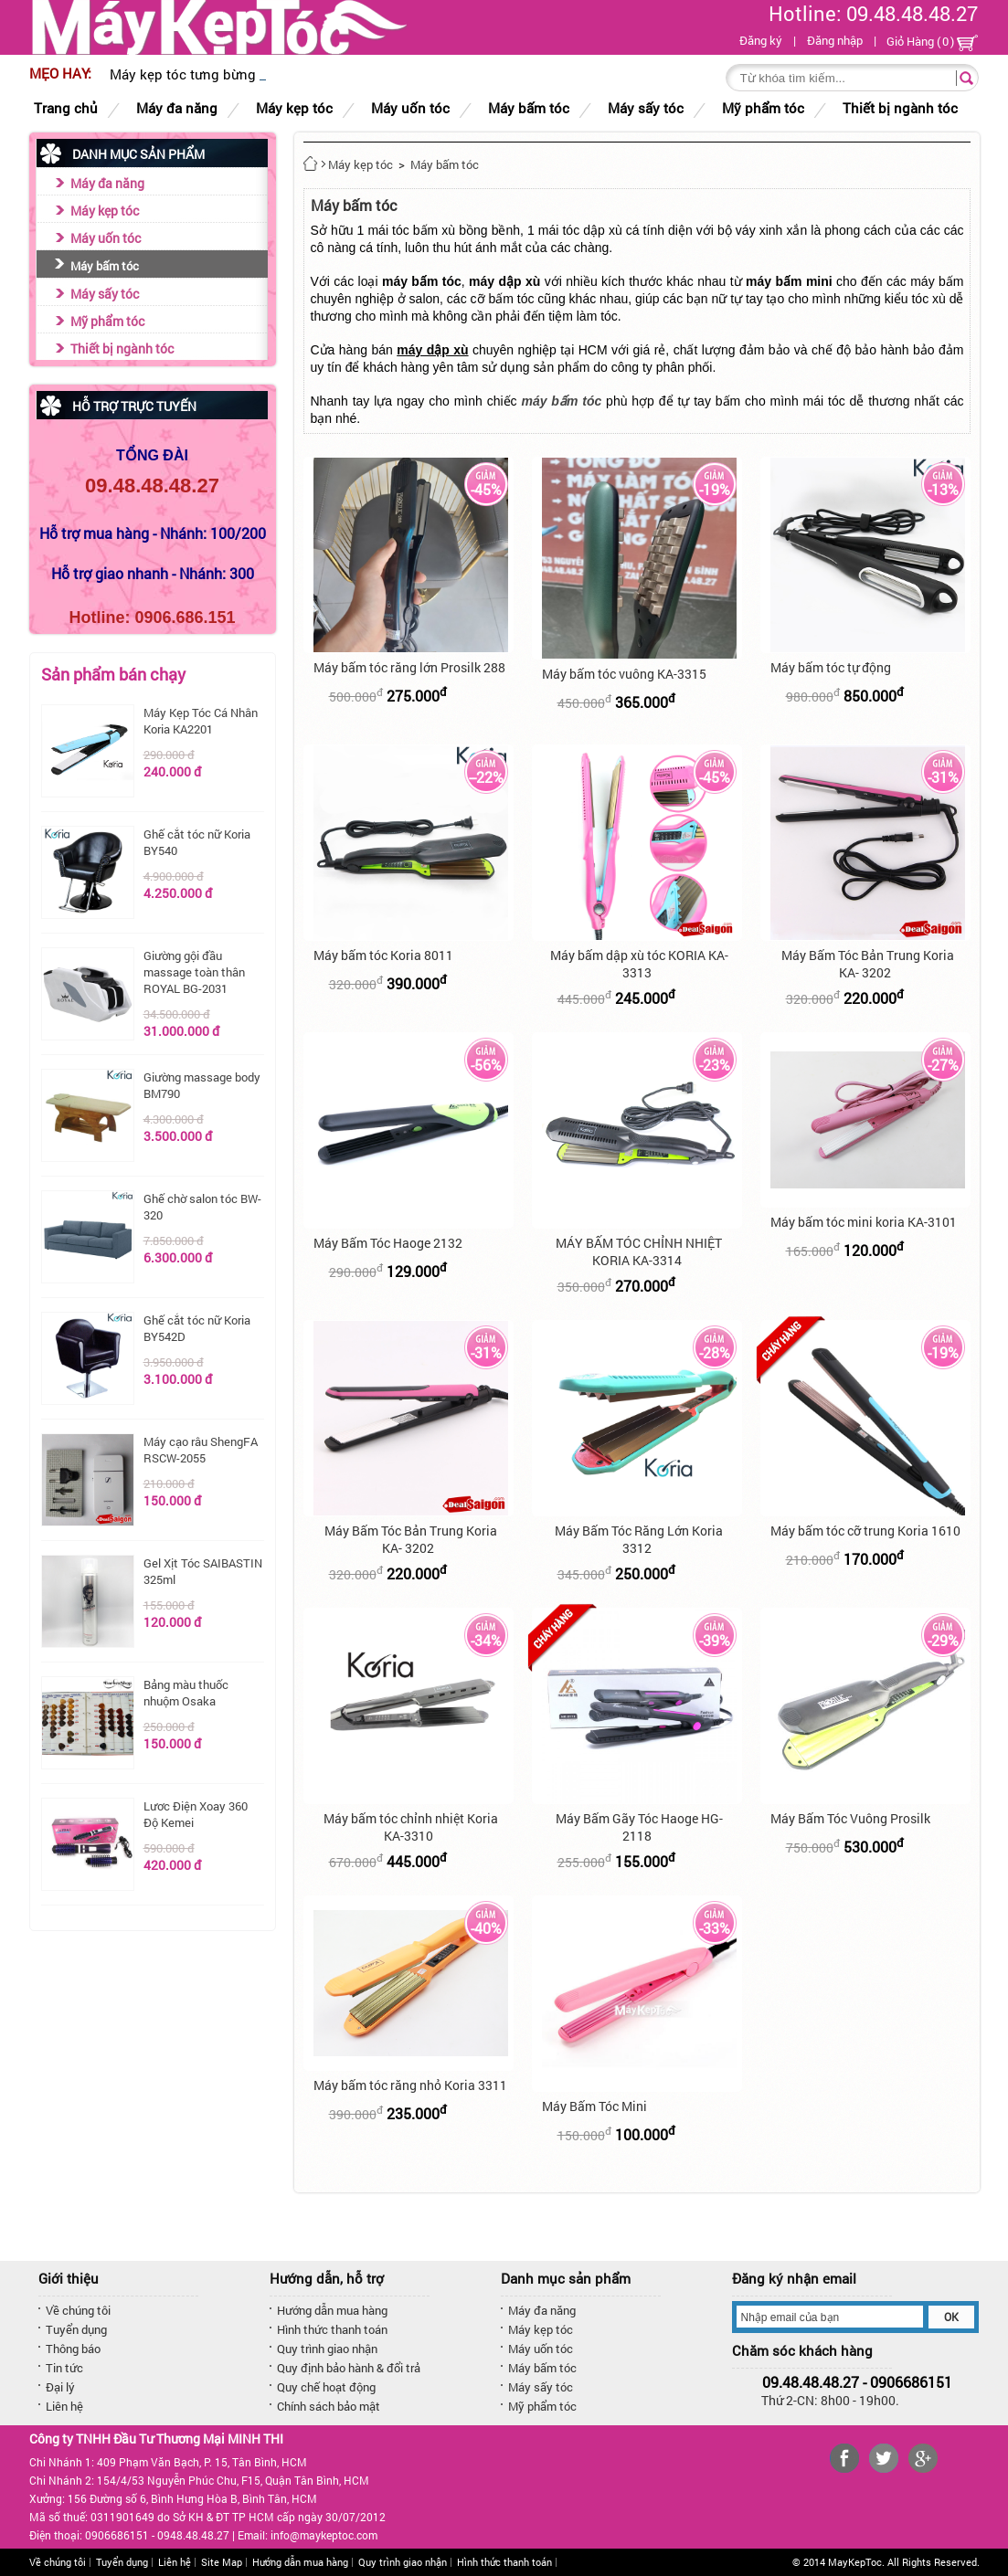 The height and width of the screenshot is (2576, 1008). What do you see at coordinates (332, 2329) in the screenshot?
I see `Hình thức thanh toán` at bounding box center [332, 2329].